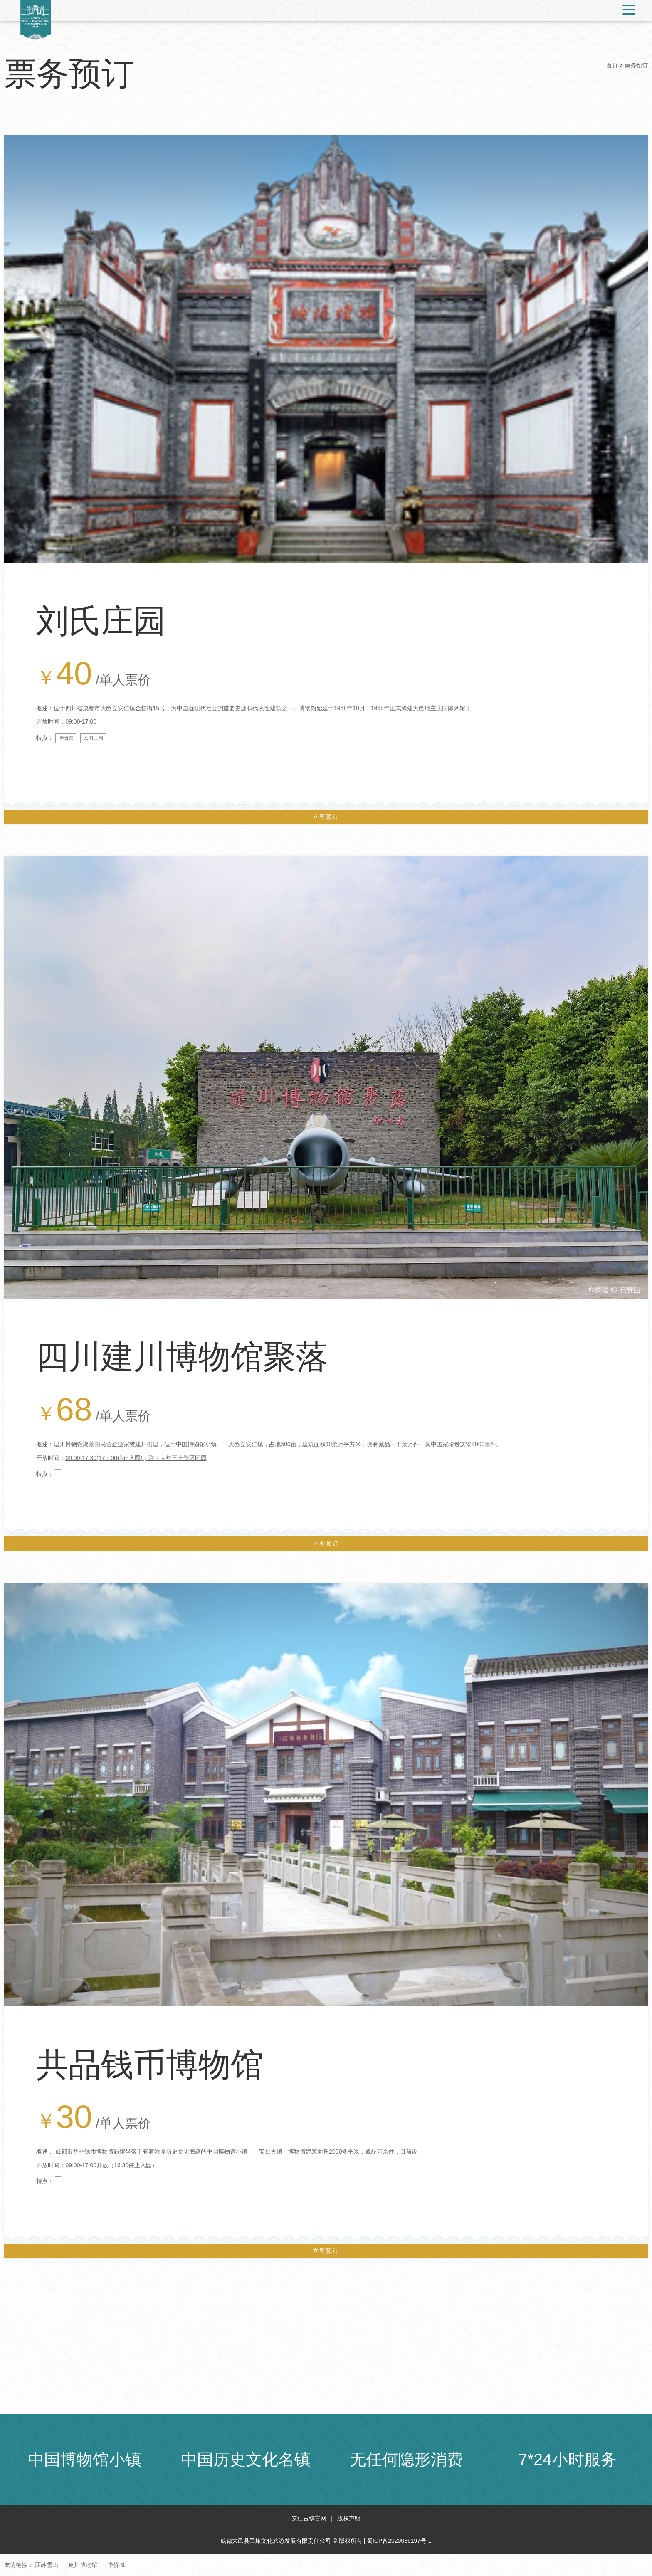 This screenshot has height=2576, width=652. What do you see at coordinates (612, 65) in the screenshot?
I see `首页` at bounding box center [612, 65].